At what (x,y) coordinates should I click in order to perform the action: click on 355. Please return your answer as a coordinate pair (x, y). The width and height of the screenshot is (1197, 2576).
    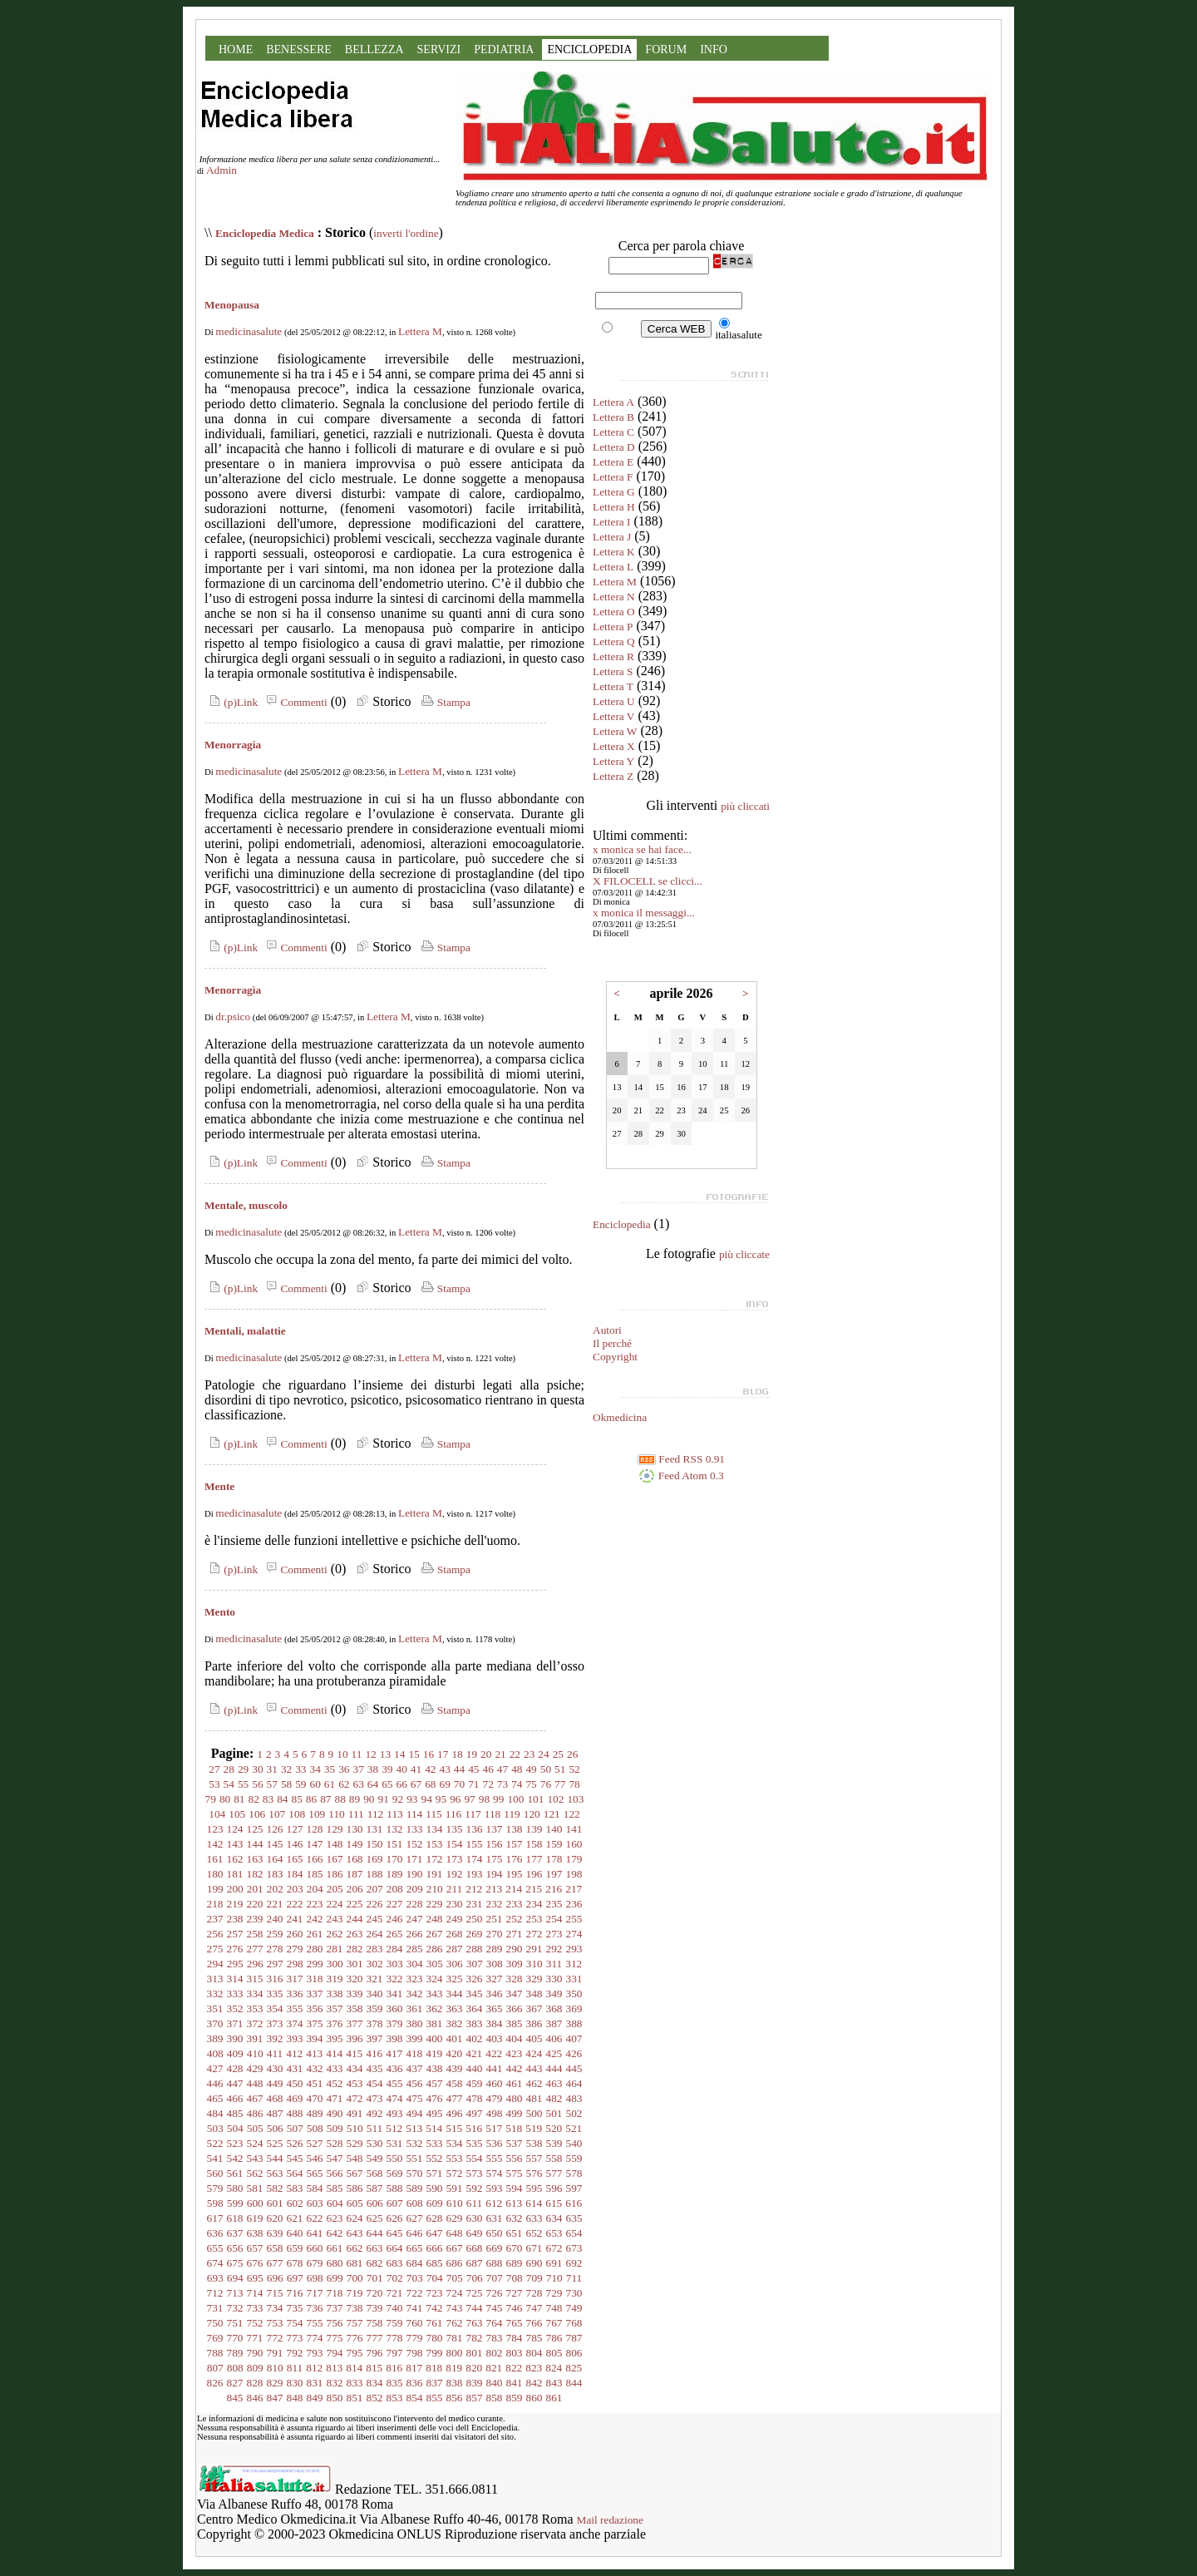
    Looking at the image, I should click on (295, 2008).